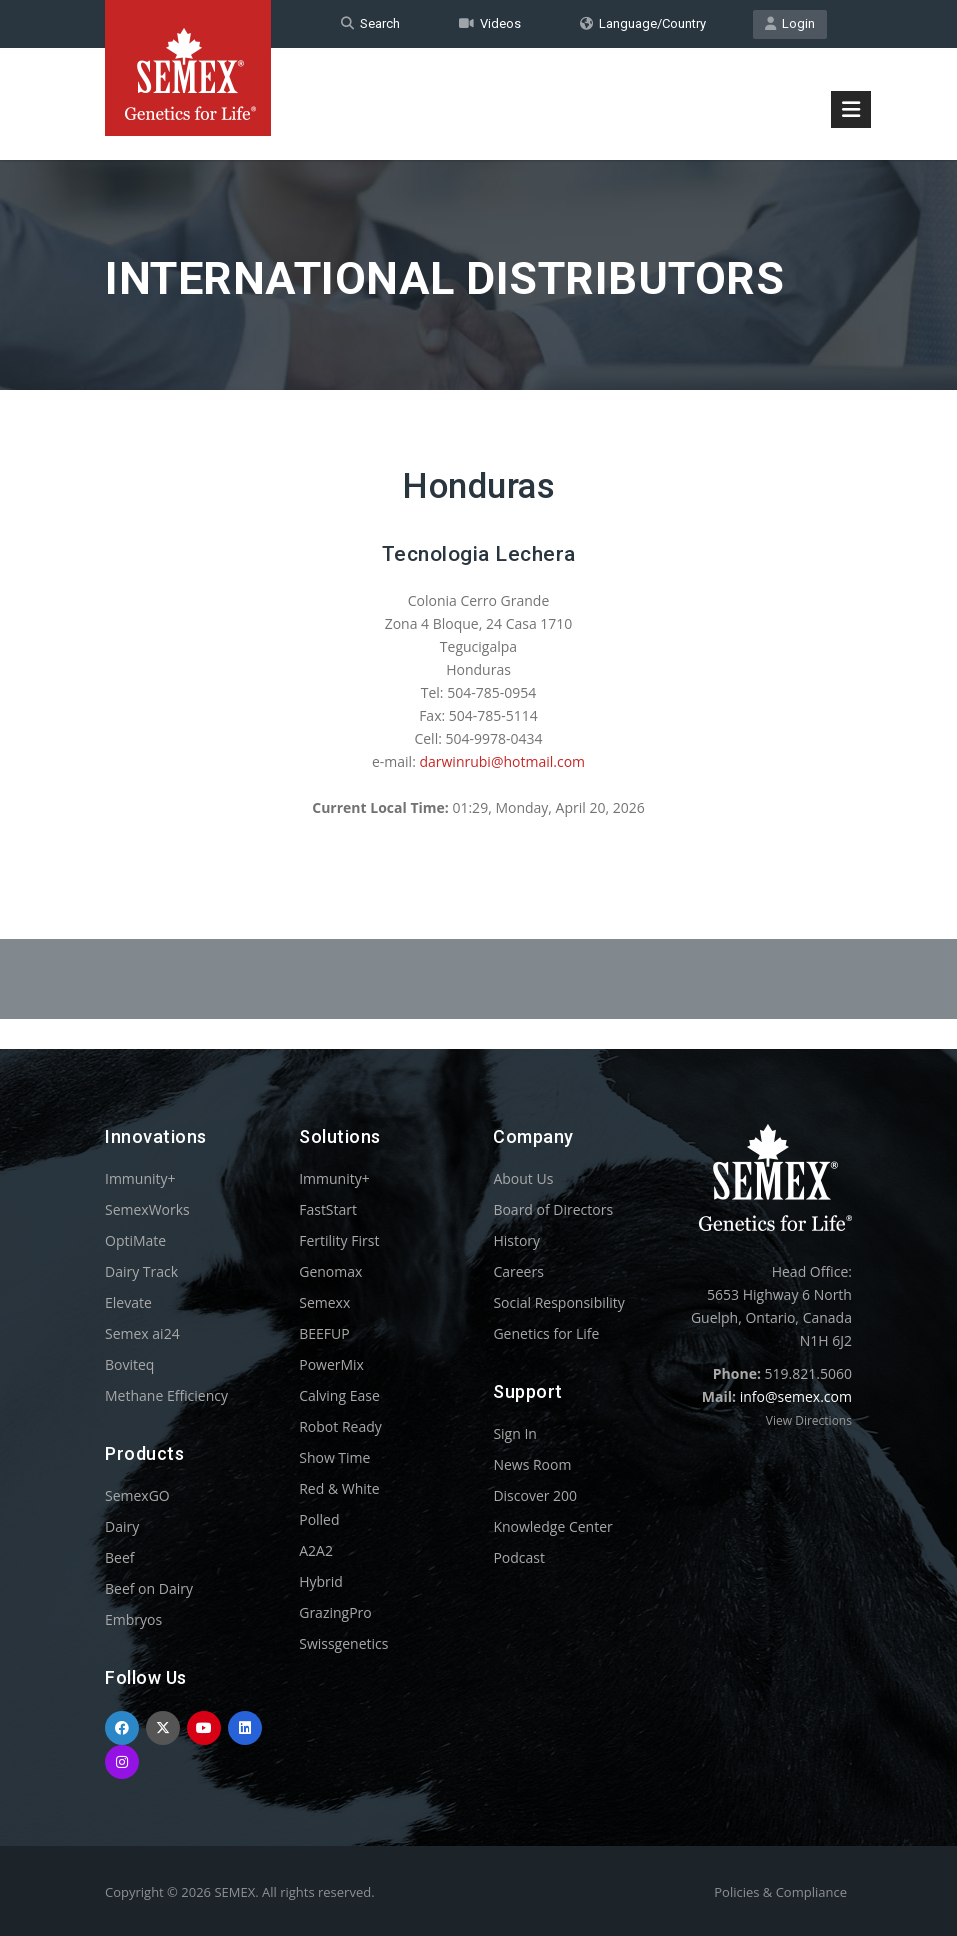 The height and width of the screenshot is (1936, 957). Describe the element at coordinates (558, 1302) in the screenshot. I see `Social Responsibility` at that location.